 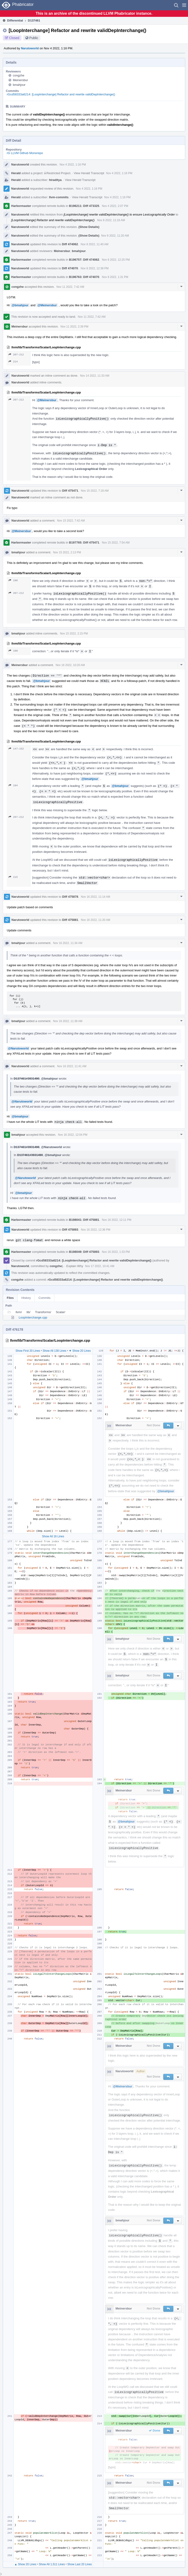 What do you see at coordinates (13, 361) in the screenshot?
I see `214` at bounding box center [13, 361].